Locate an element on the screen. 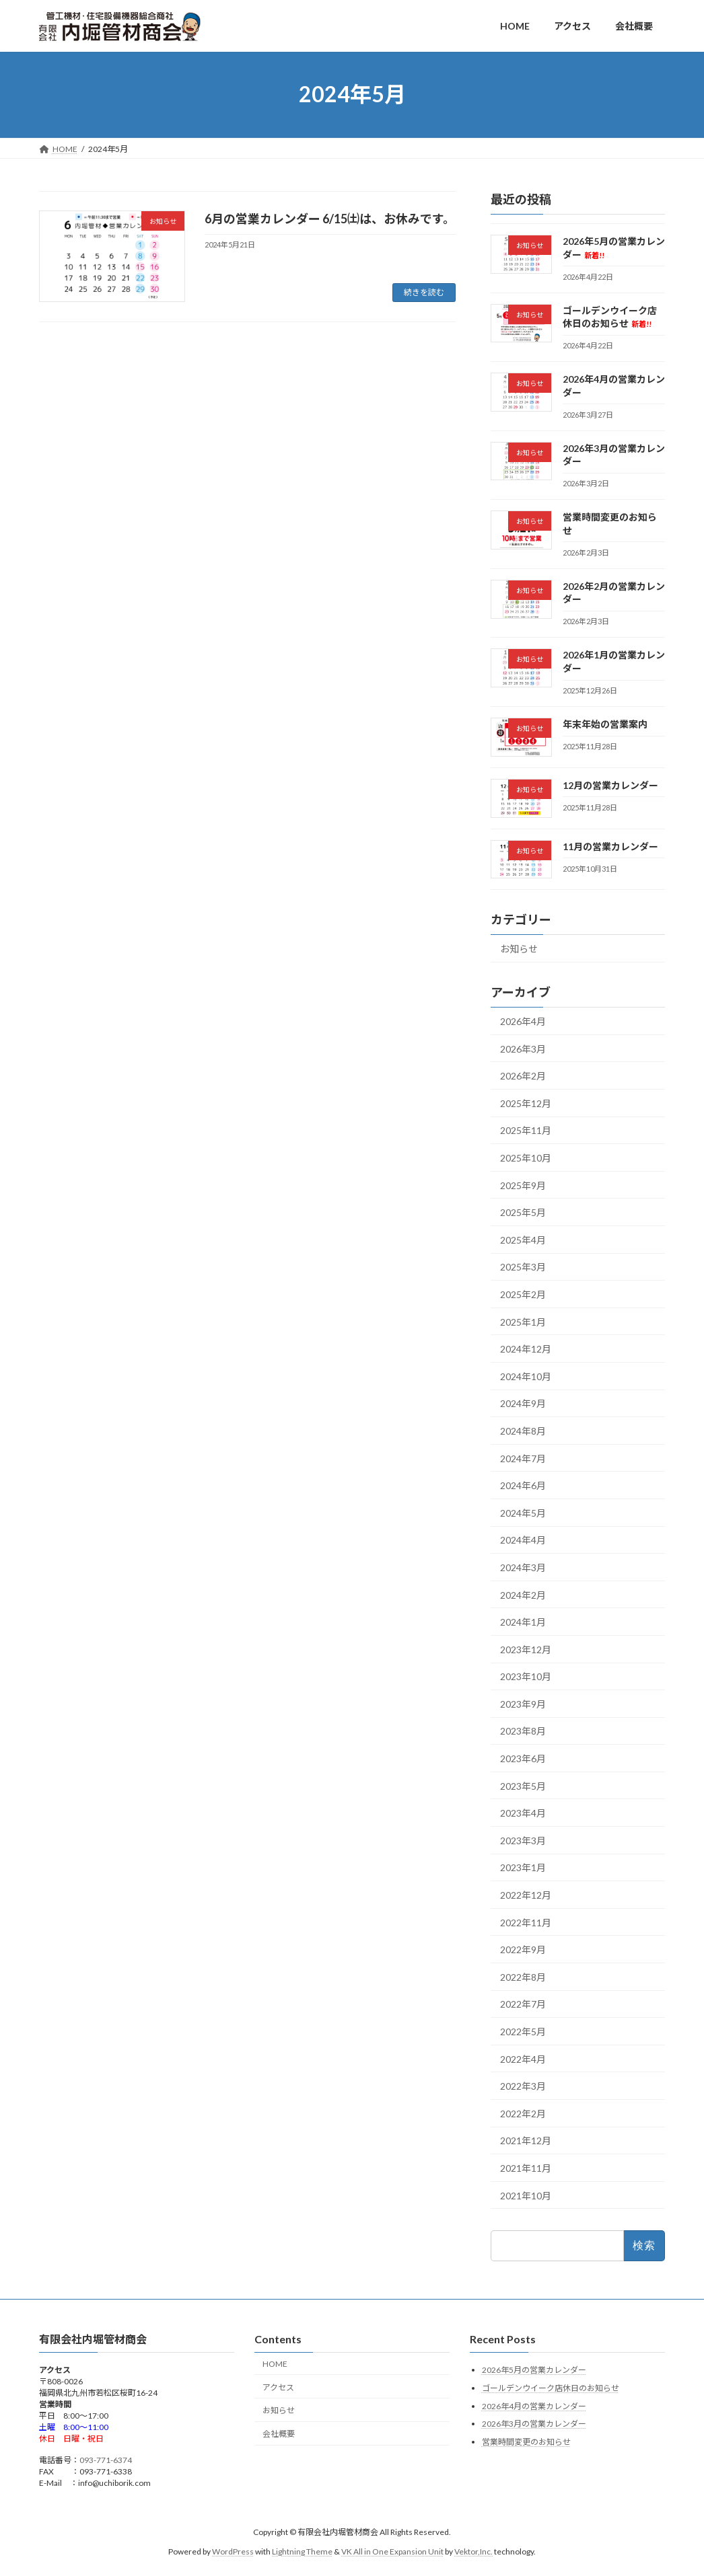 The image size is (704, 2576). 2023年8月 is located at coordinates (523, 1731).